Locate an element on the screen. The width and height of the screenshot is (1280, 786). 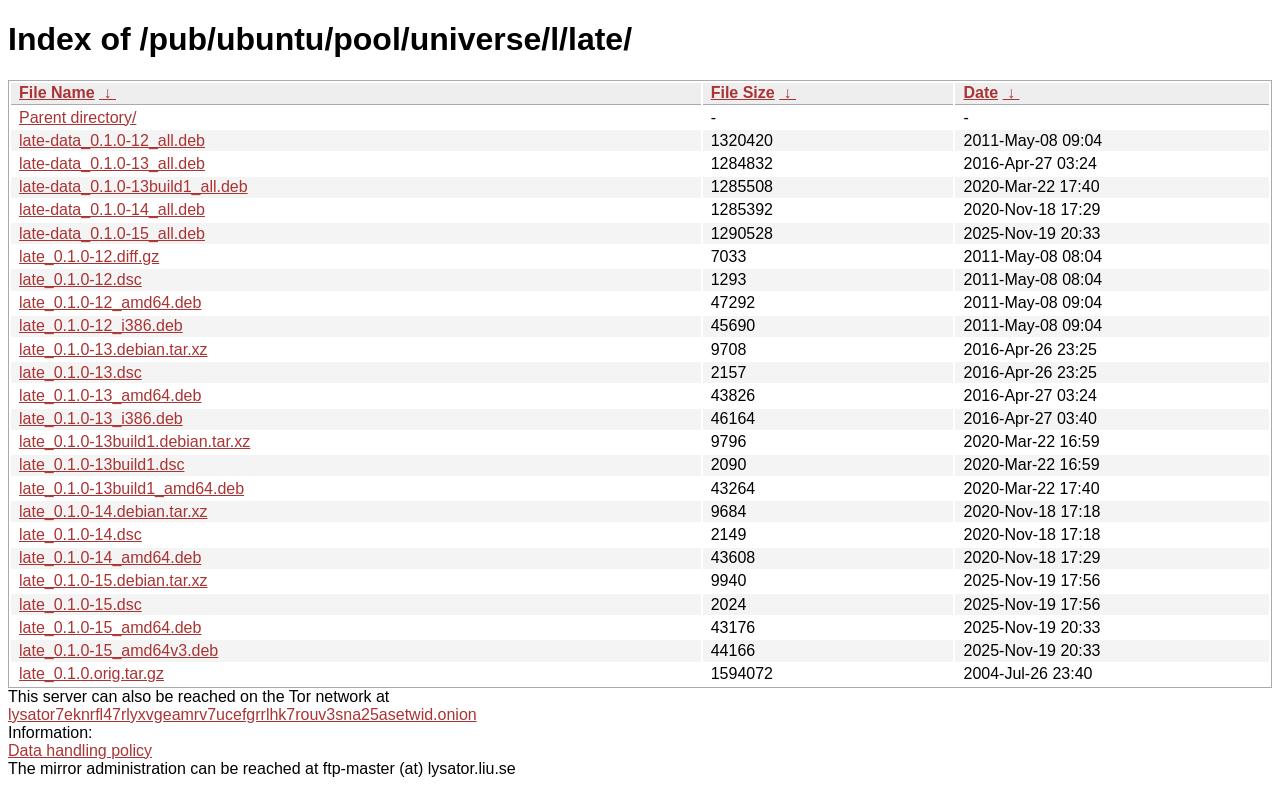
late_0.1.0-13_i386.deb is located at coordinates (101, 418).